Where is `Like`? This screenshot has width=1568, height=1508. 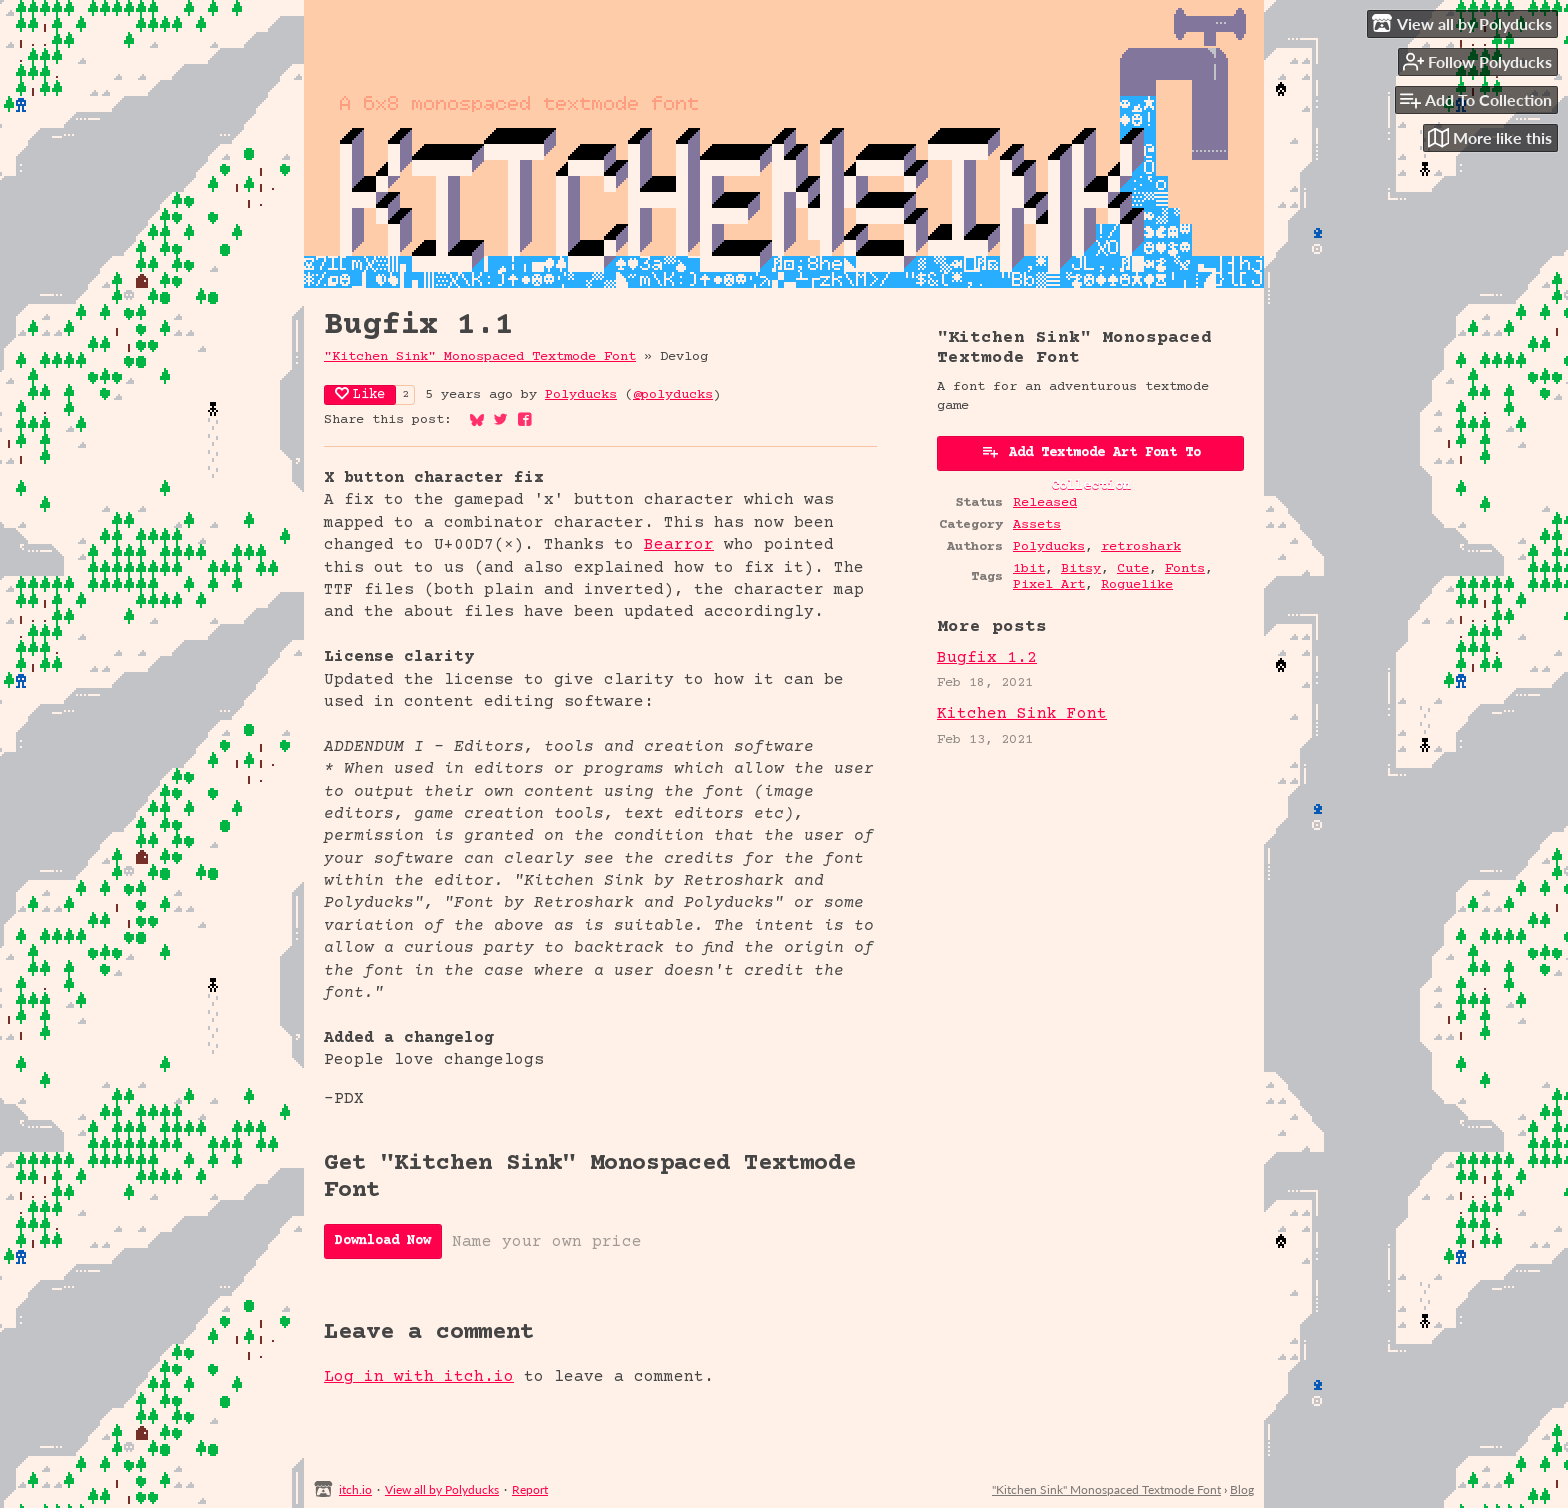
Like is located at coordinates (360, 394).